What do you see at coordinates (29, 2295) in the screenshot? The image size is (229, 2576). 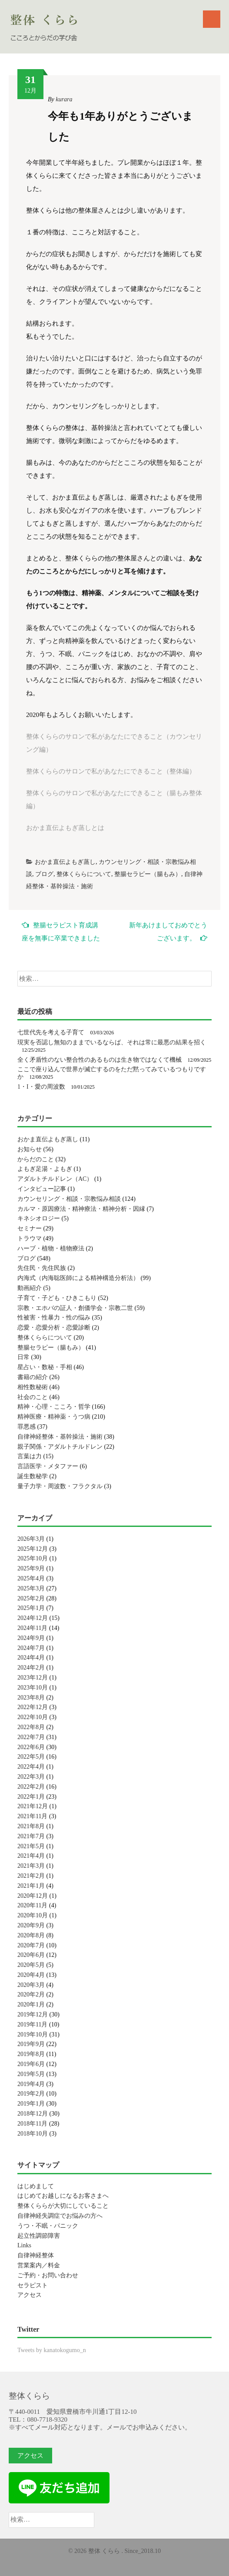 I see `アクセス` at bounding box center [29, 2295].